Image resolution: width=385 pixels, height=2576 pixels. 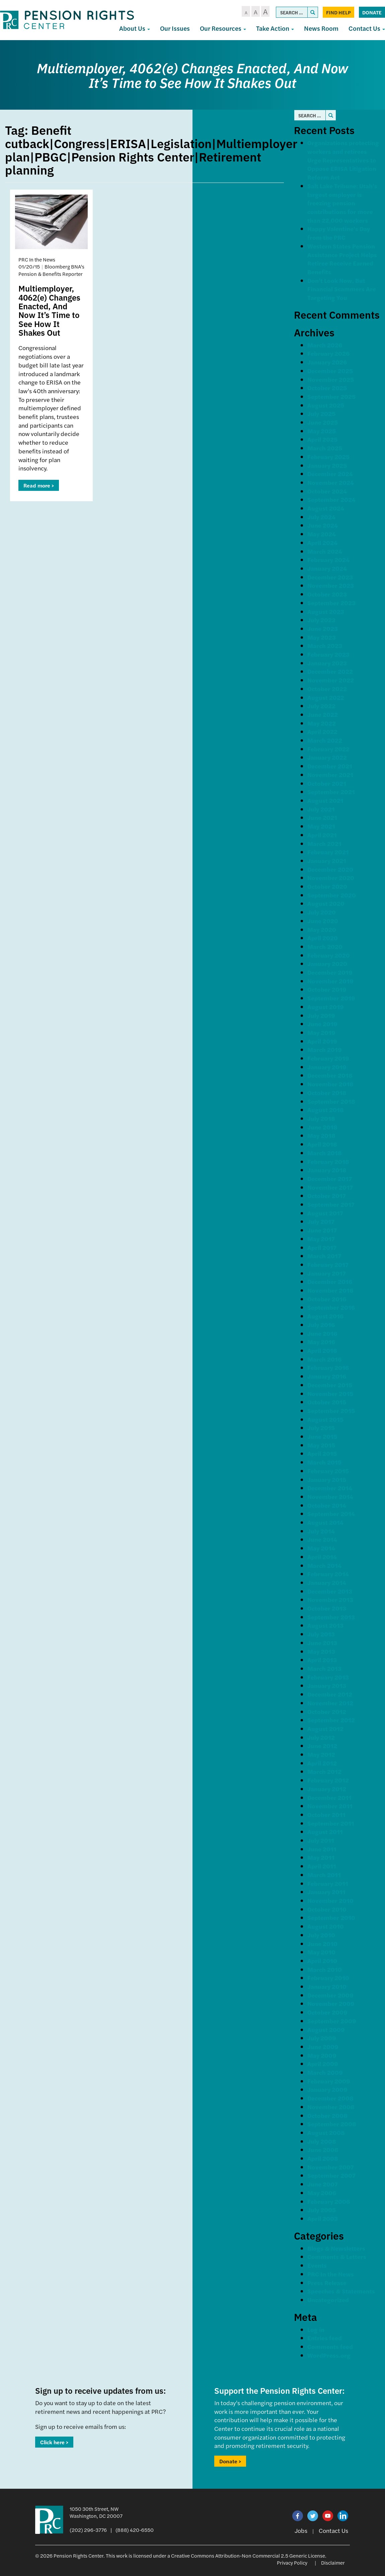 What do you see at coordinates (327, 2115) in the screenshot?
I see `October 2008` at bounding box center [327, 2115].